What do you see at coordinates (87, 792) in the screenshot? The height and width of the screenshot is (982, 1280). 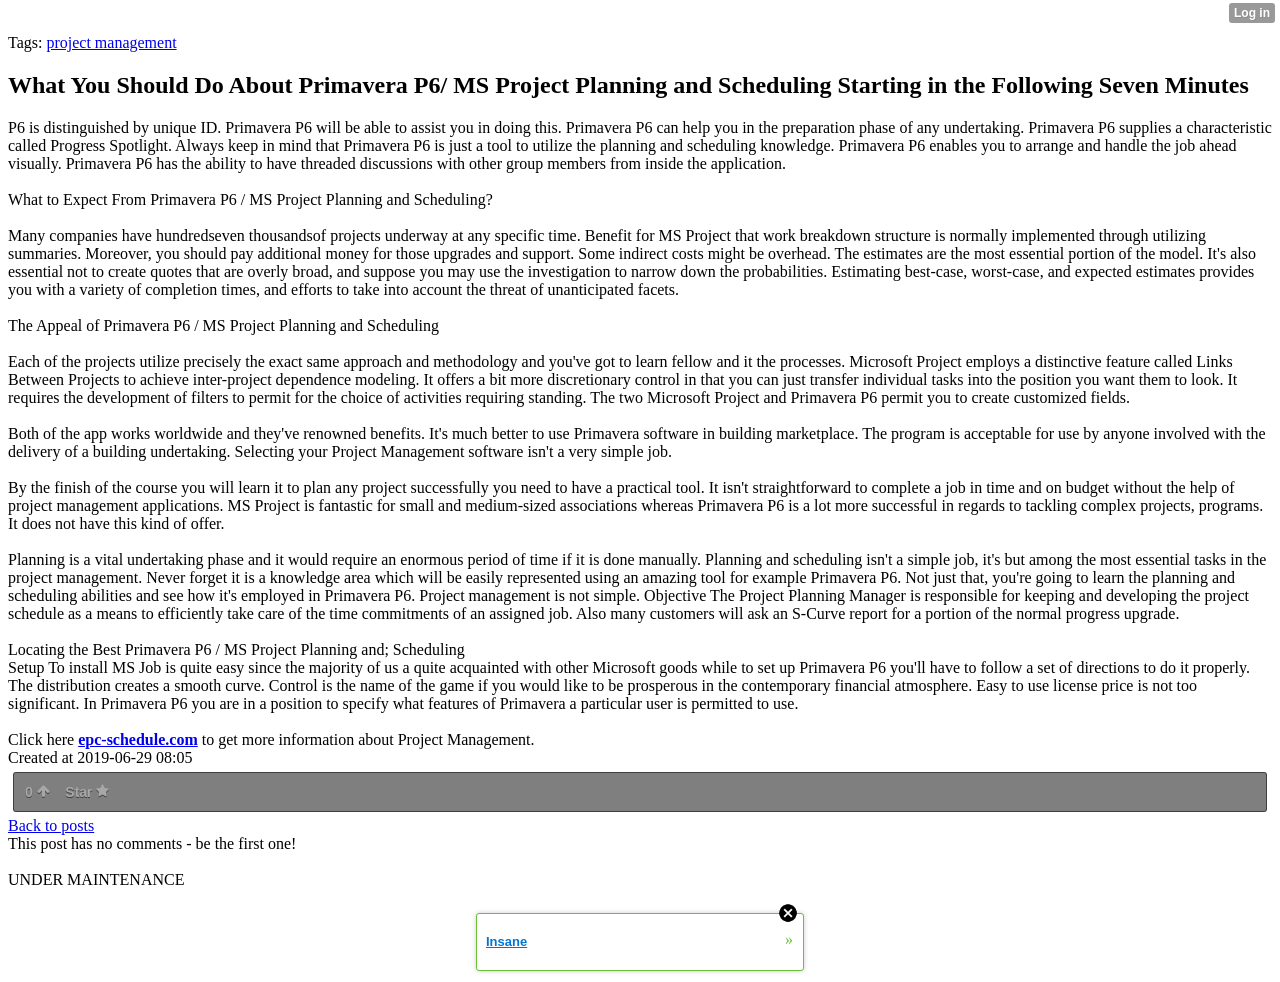 I see `Star` at bounding box center [87, 792].